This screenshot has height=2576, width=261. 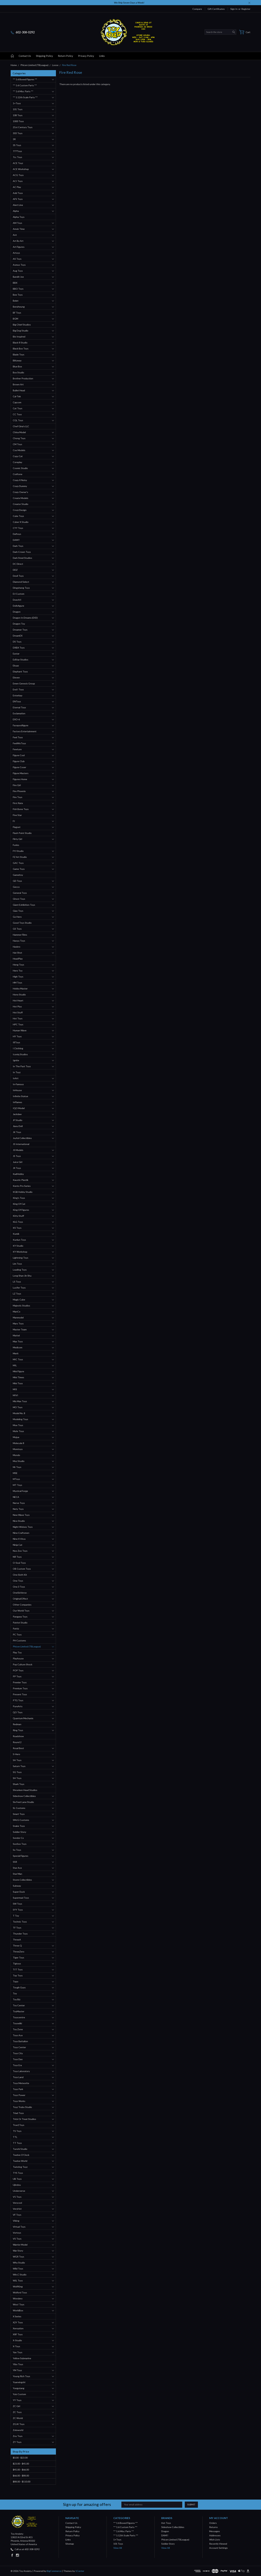 I want to click on One Toys, so click(x=18, y=1580).